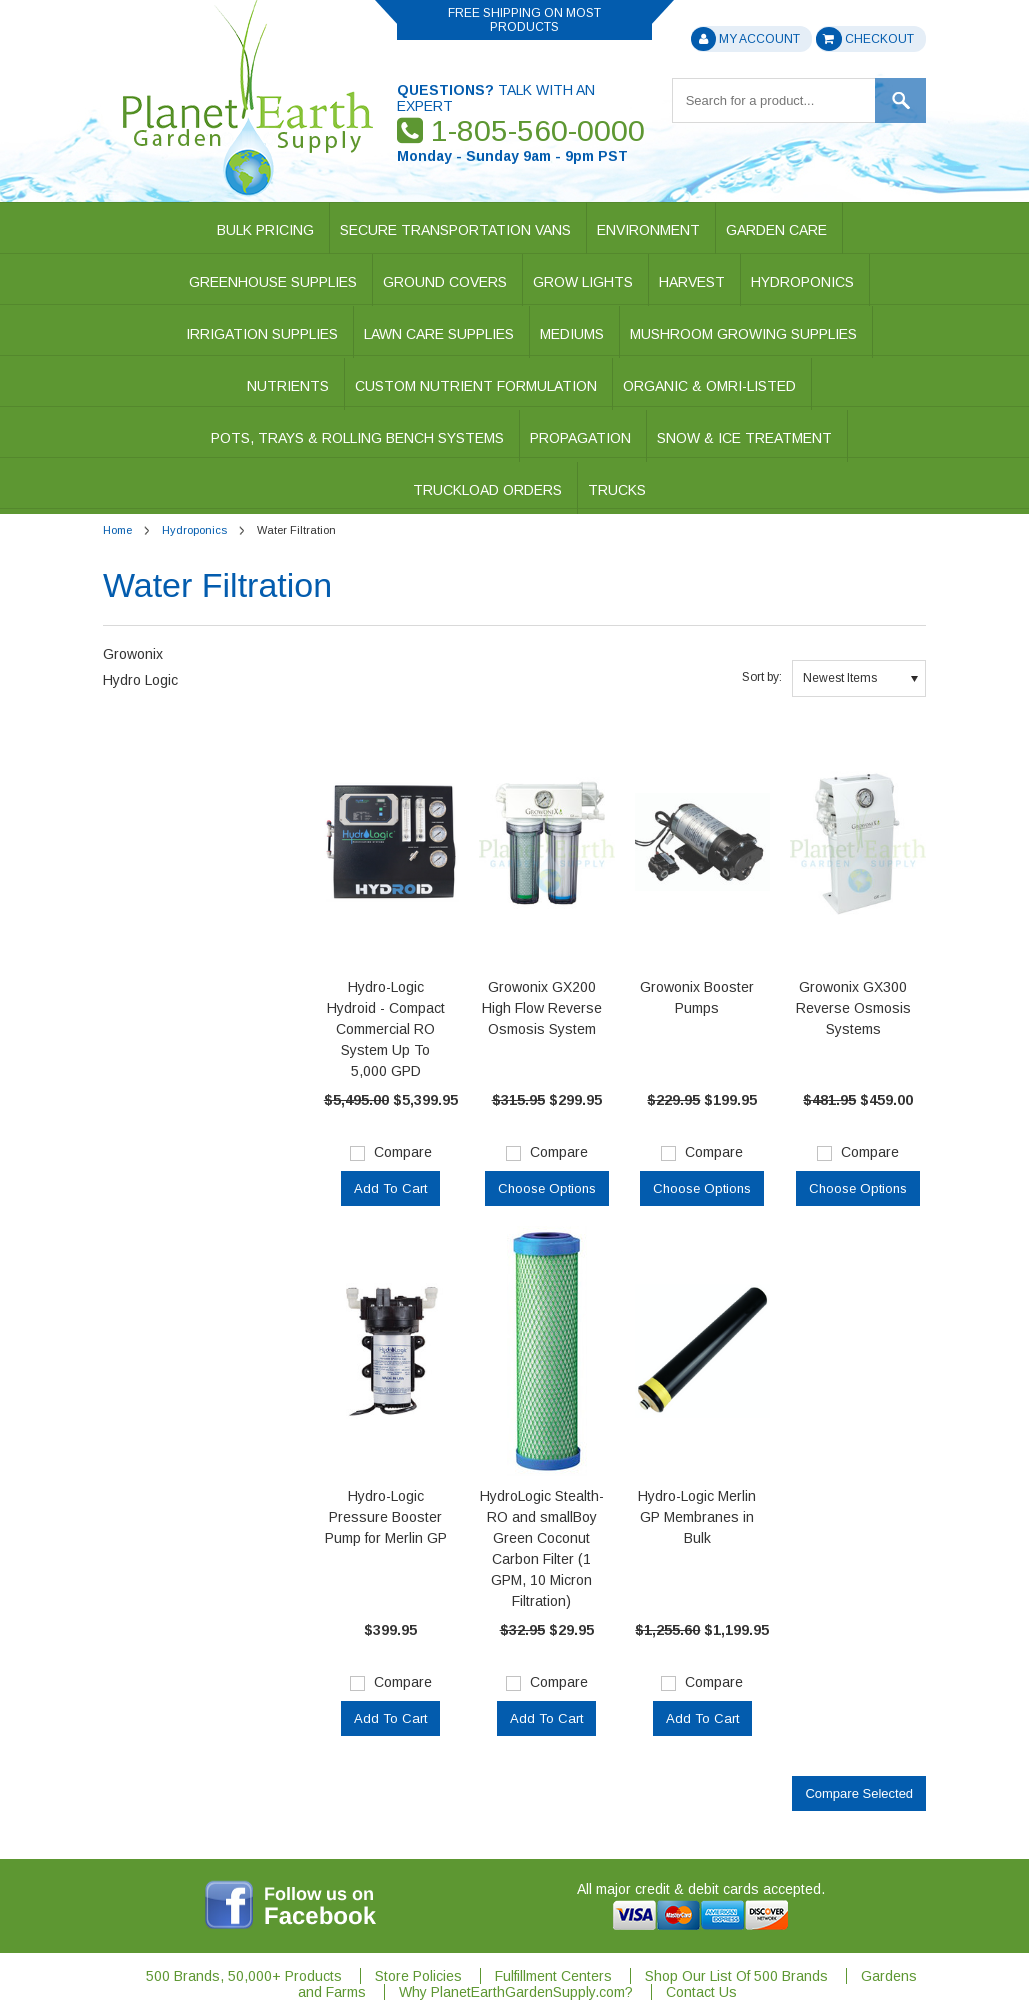 The height and width of the screenshot is (2015, 1029). Describe the element at coordinates (583, 282) in the screenshot. I see `Grow Lights` at that location.